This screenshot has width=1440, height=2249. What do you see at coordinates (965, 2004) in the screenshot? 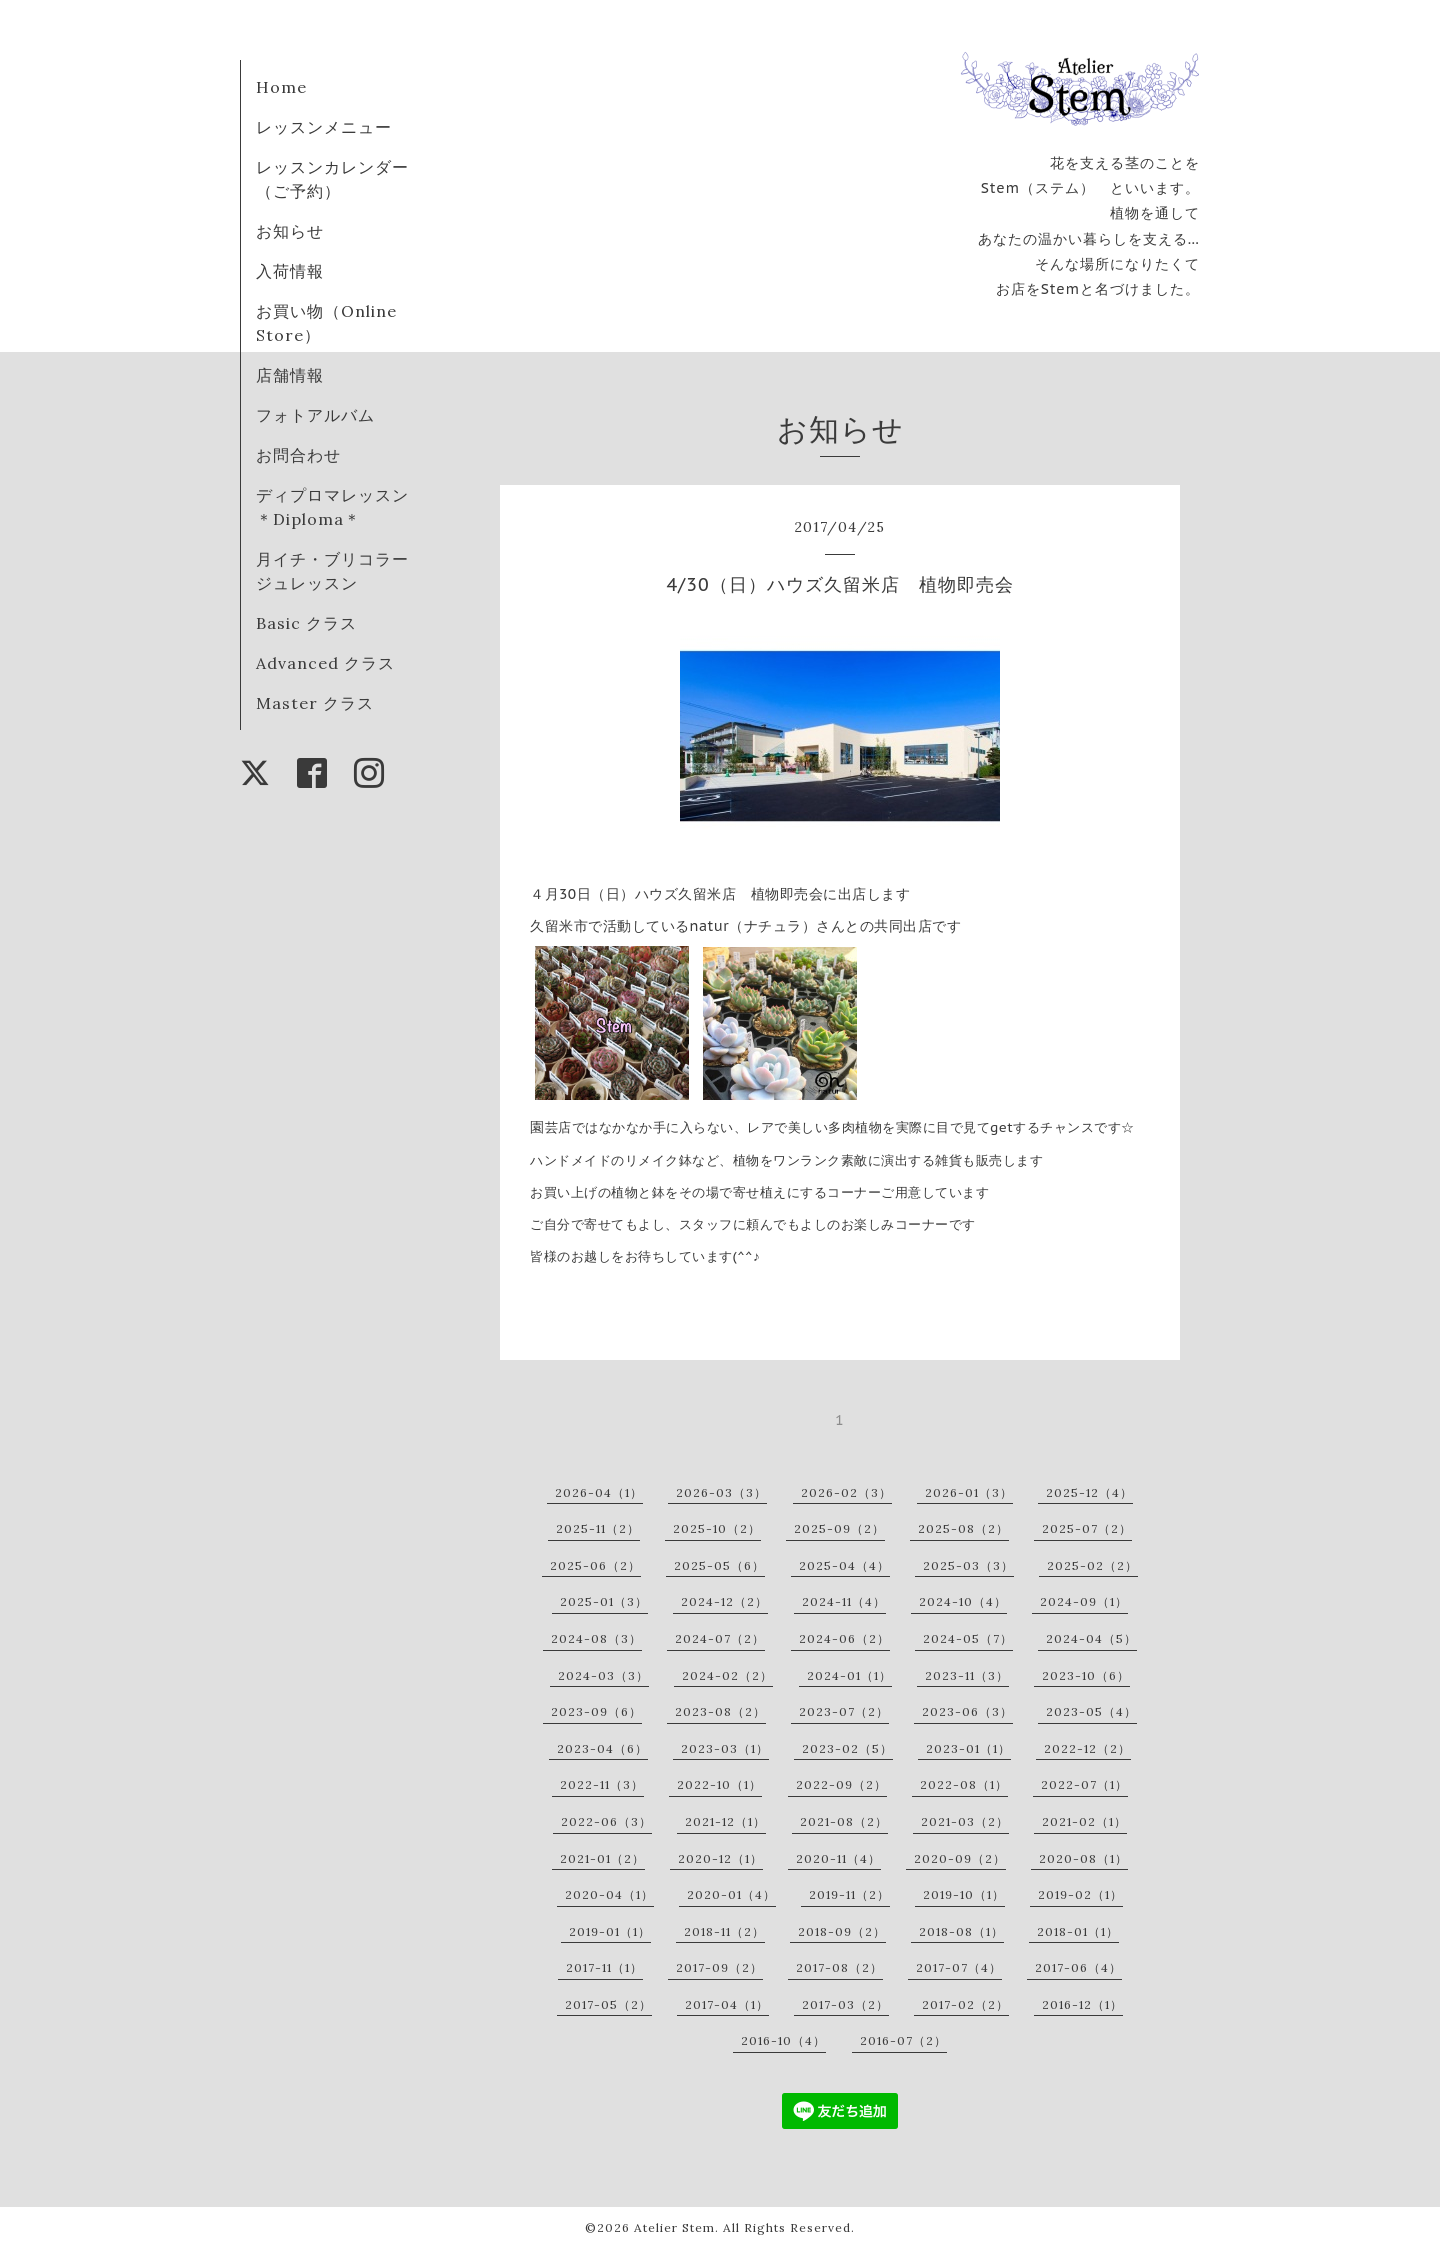
I see `2017-02（2）` at bounding box center [965, 2004].